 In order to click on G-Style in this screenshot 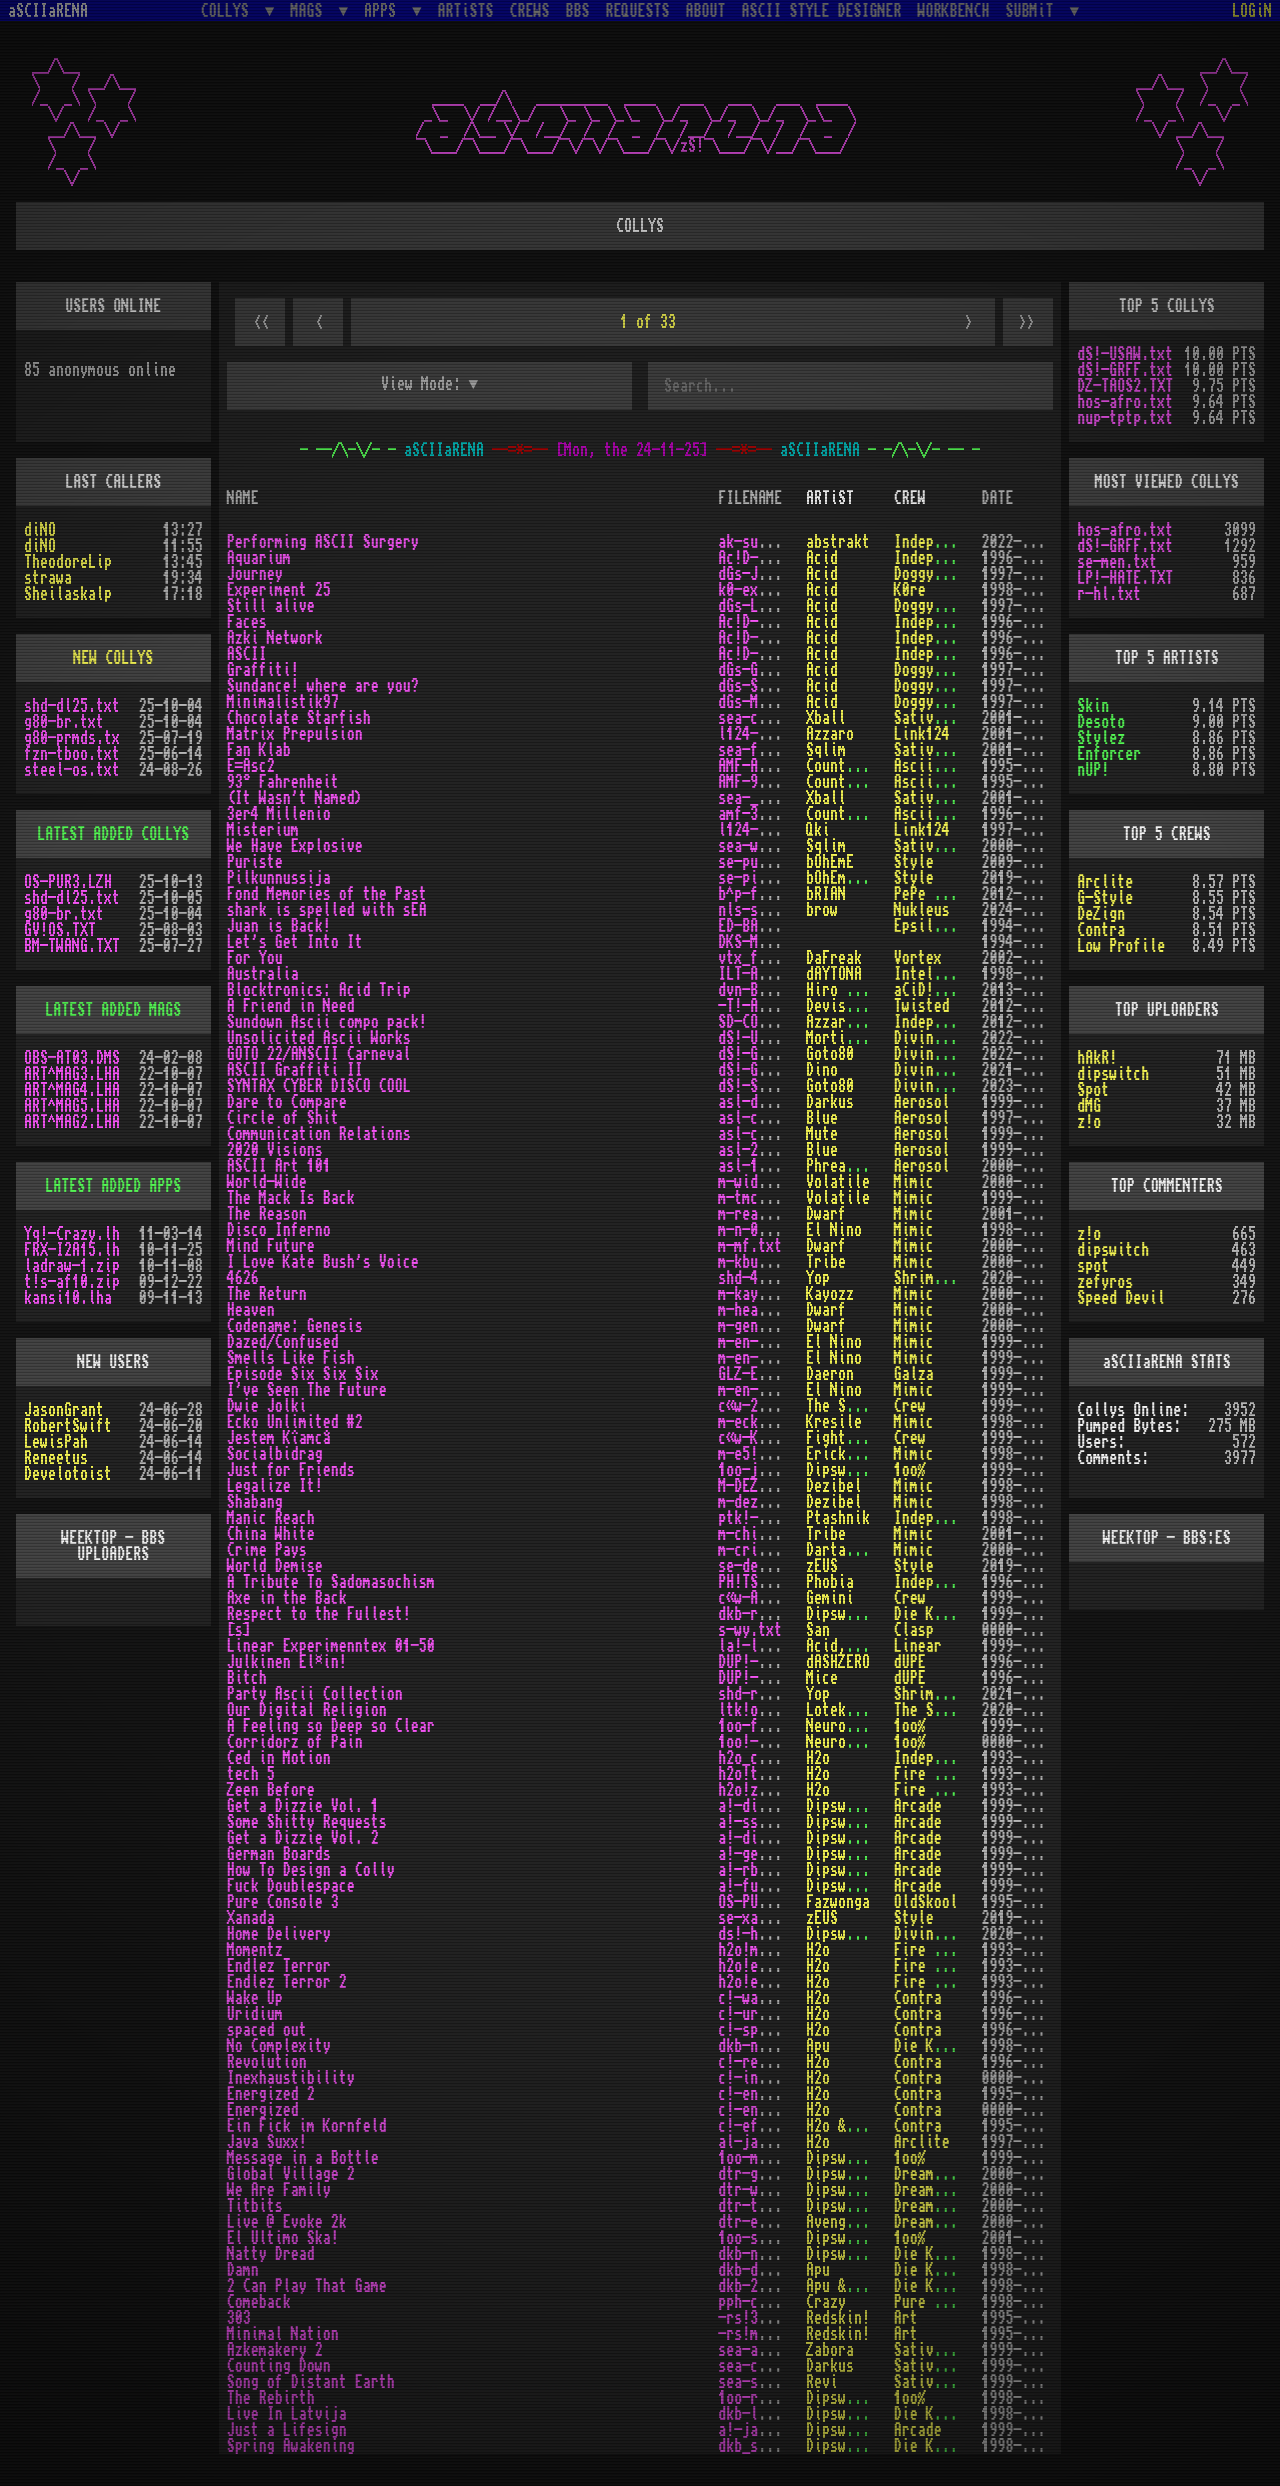, I will do `click(1105, 898)`.